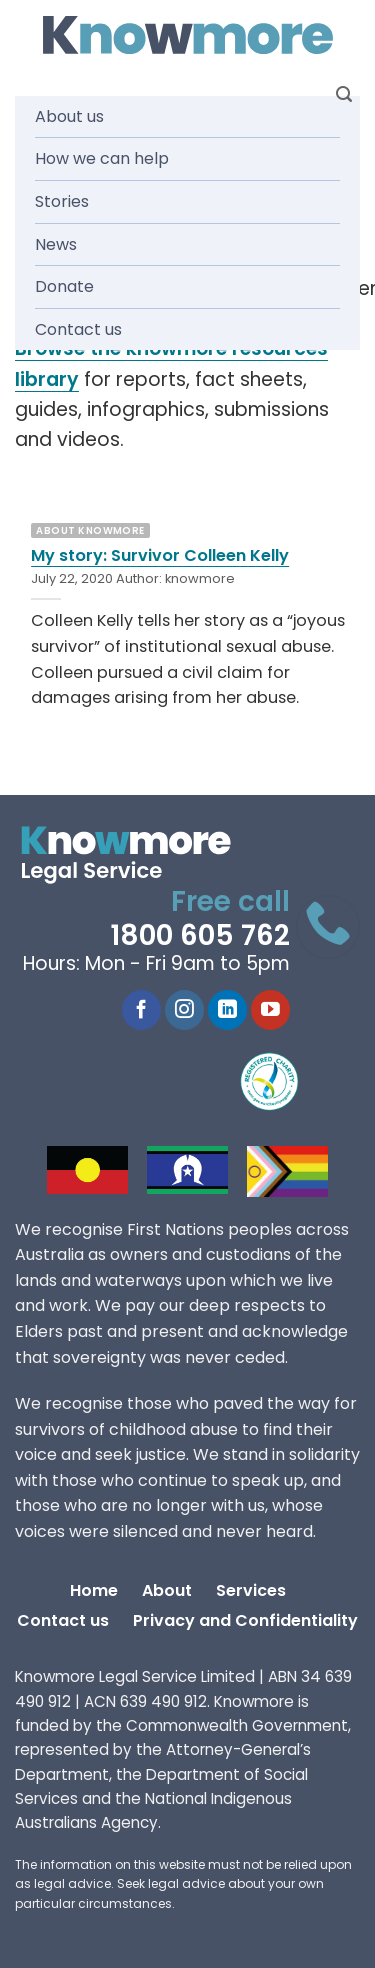 This screenshot has height=1968, width=375. Describe the element at coordinates (200, 935) in the screenshot. I see `1800 605 762` at that location.